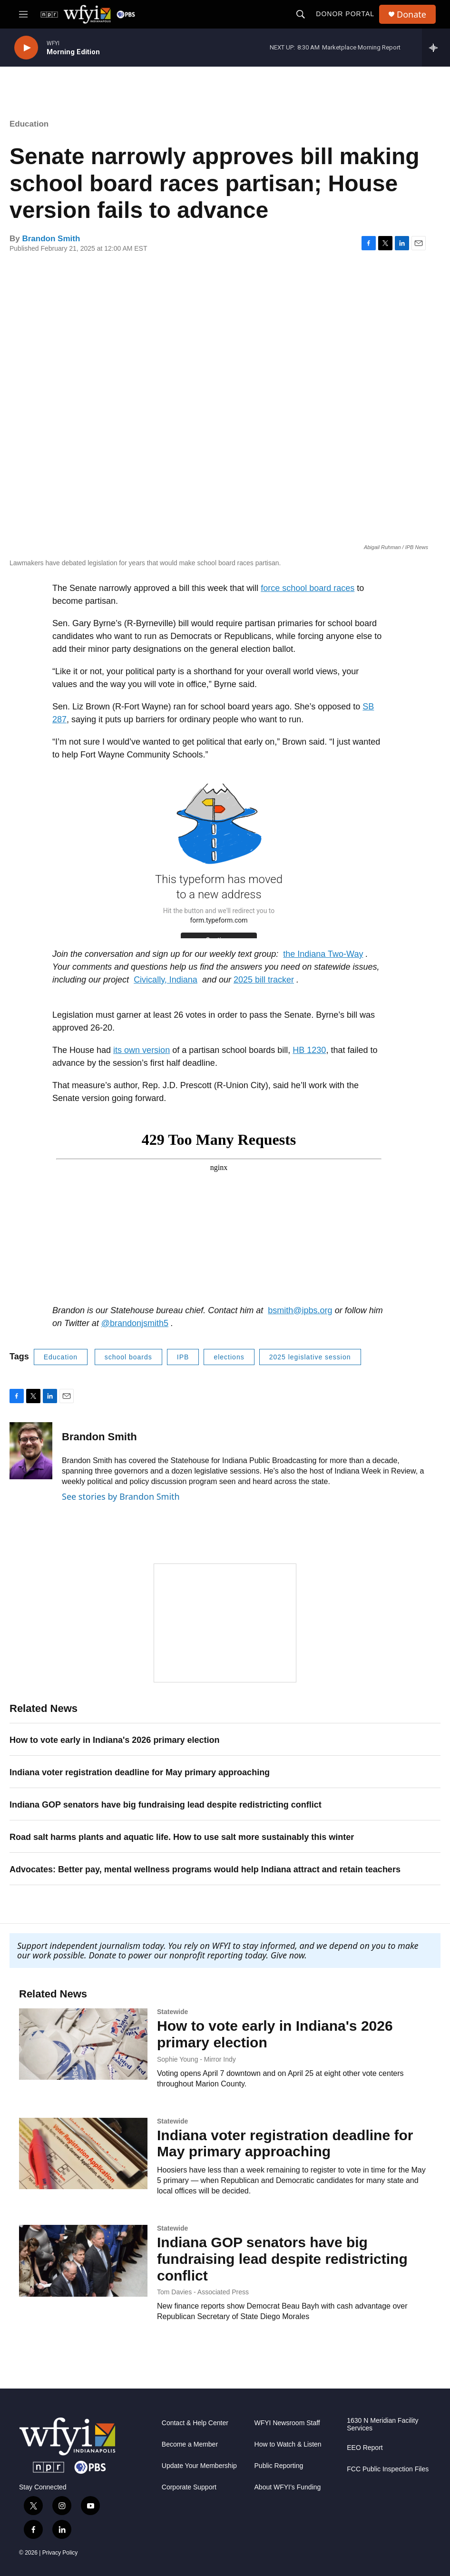 The image size is (450, 2576). I want to click on 1630 N Meridian Facility Services, so click(382, 2425).